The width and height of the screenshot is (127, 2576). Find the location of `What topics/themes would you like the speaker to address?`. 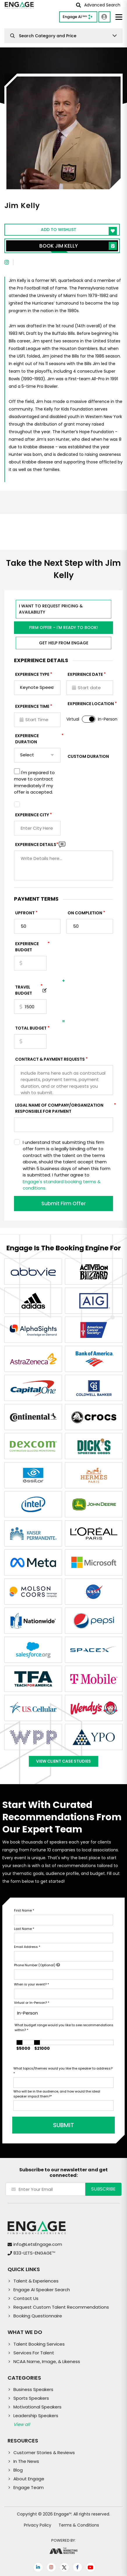

What topics/themes would you like the speaker to address? is located at coordinates (62, 2071).